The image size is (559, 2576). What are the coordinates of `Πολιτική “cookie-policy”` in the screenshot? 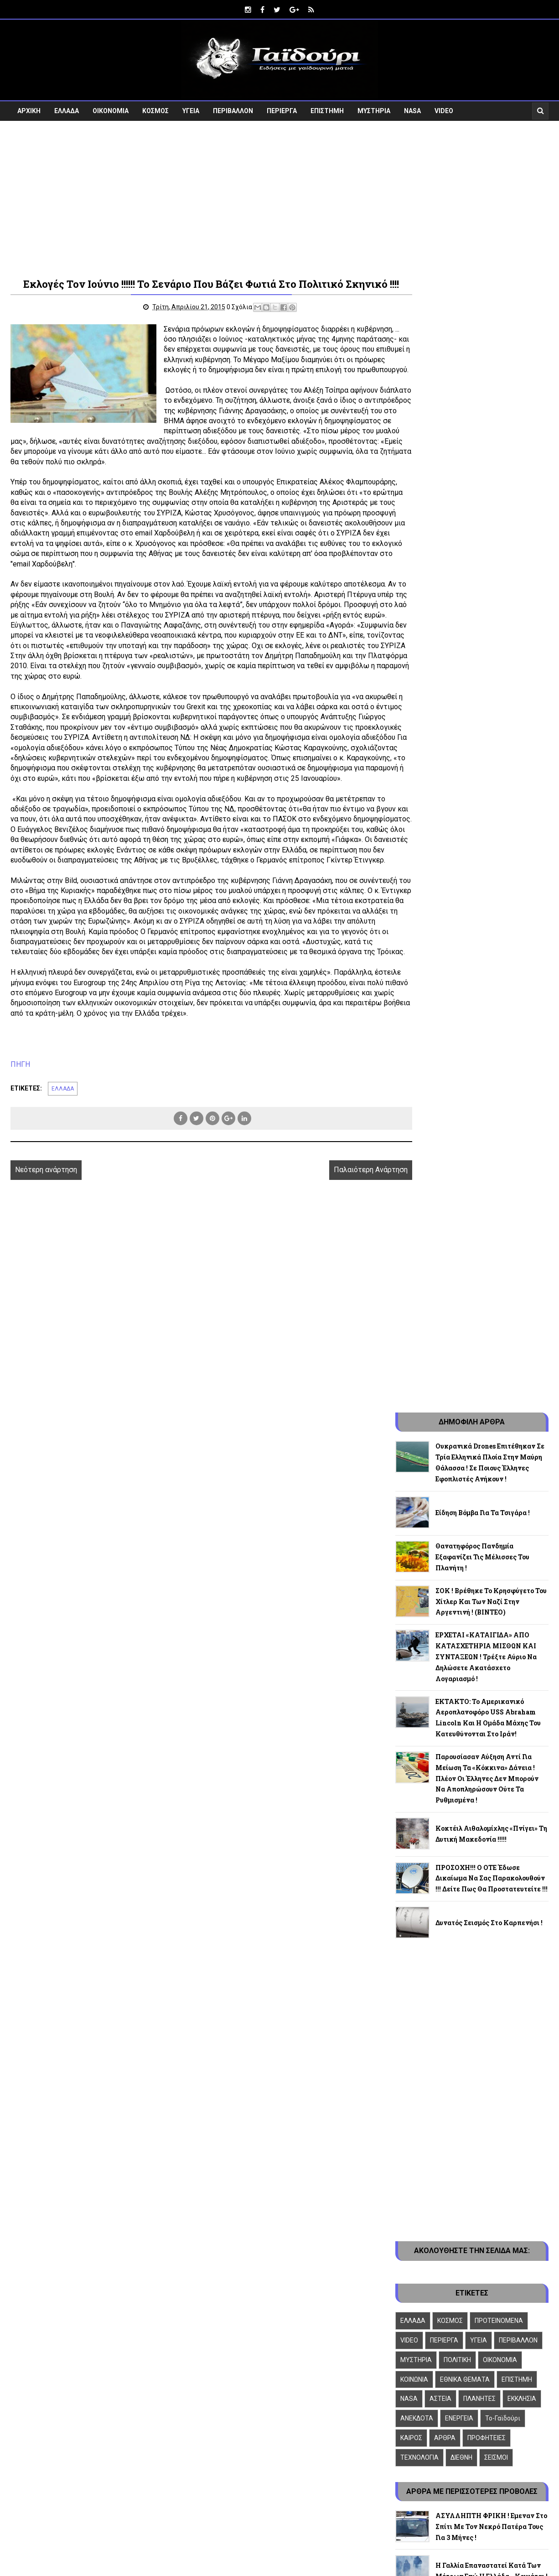 It's located at (435, 1967).